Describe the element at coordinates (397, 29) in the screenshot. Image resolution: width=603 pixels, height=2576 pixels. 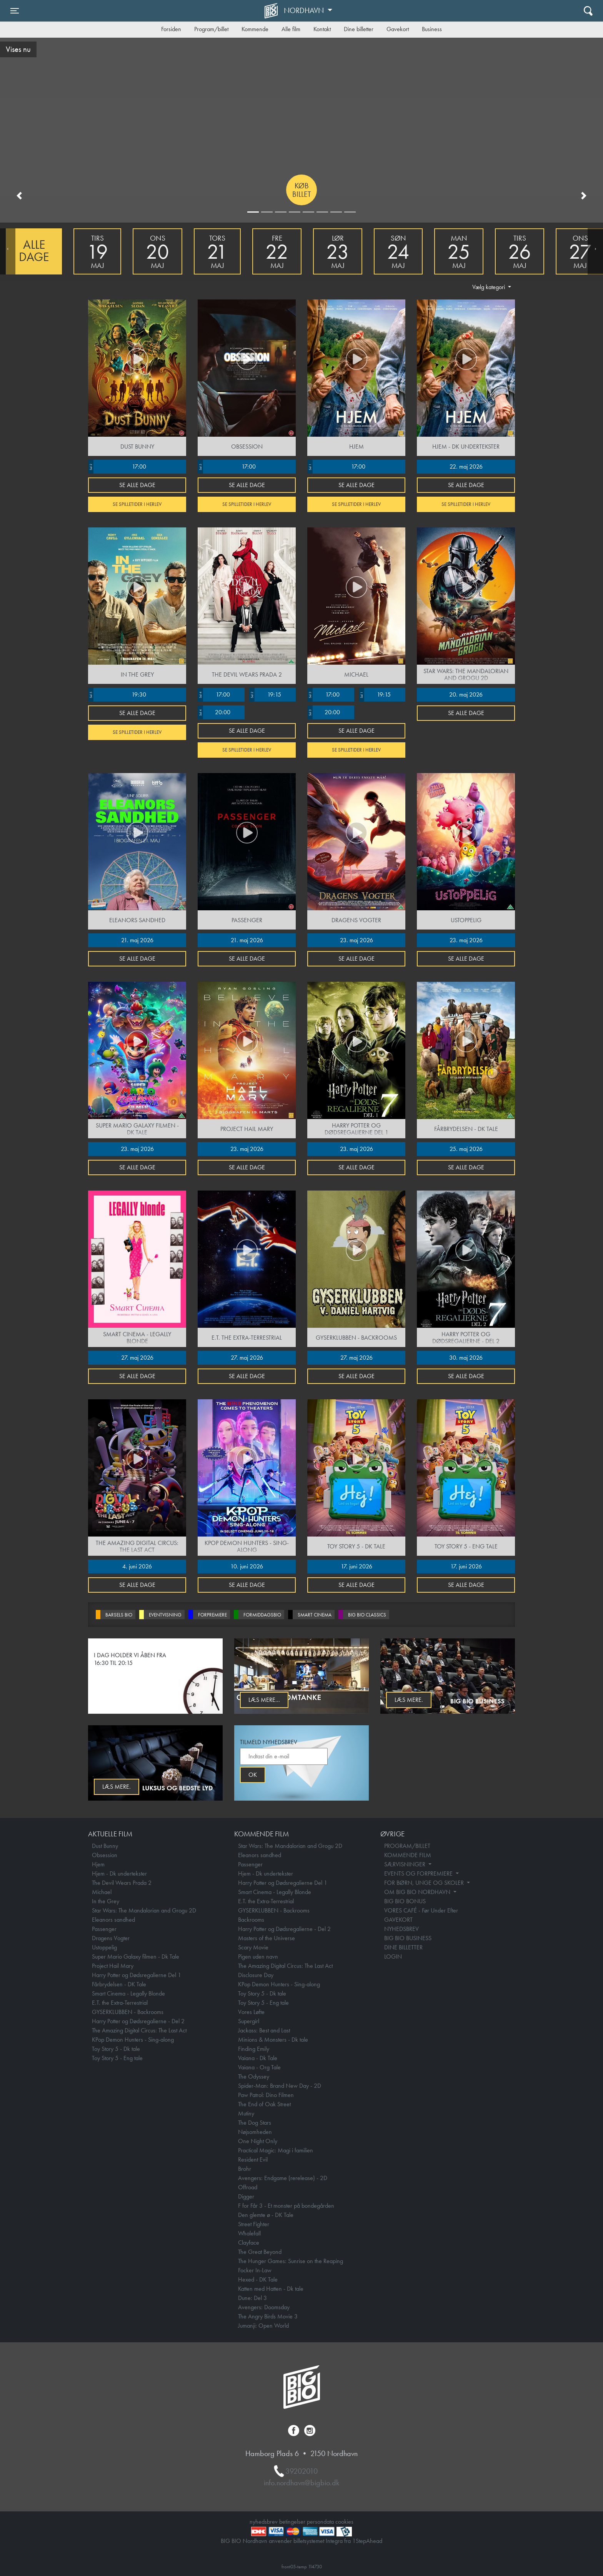
I see `Gavekort` at that location.